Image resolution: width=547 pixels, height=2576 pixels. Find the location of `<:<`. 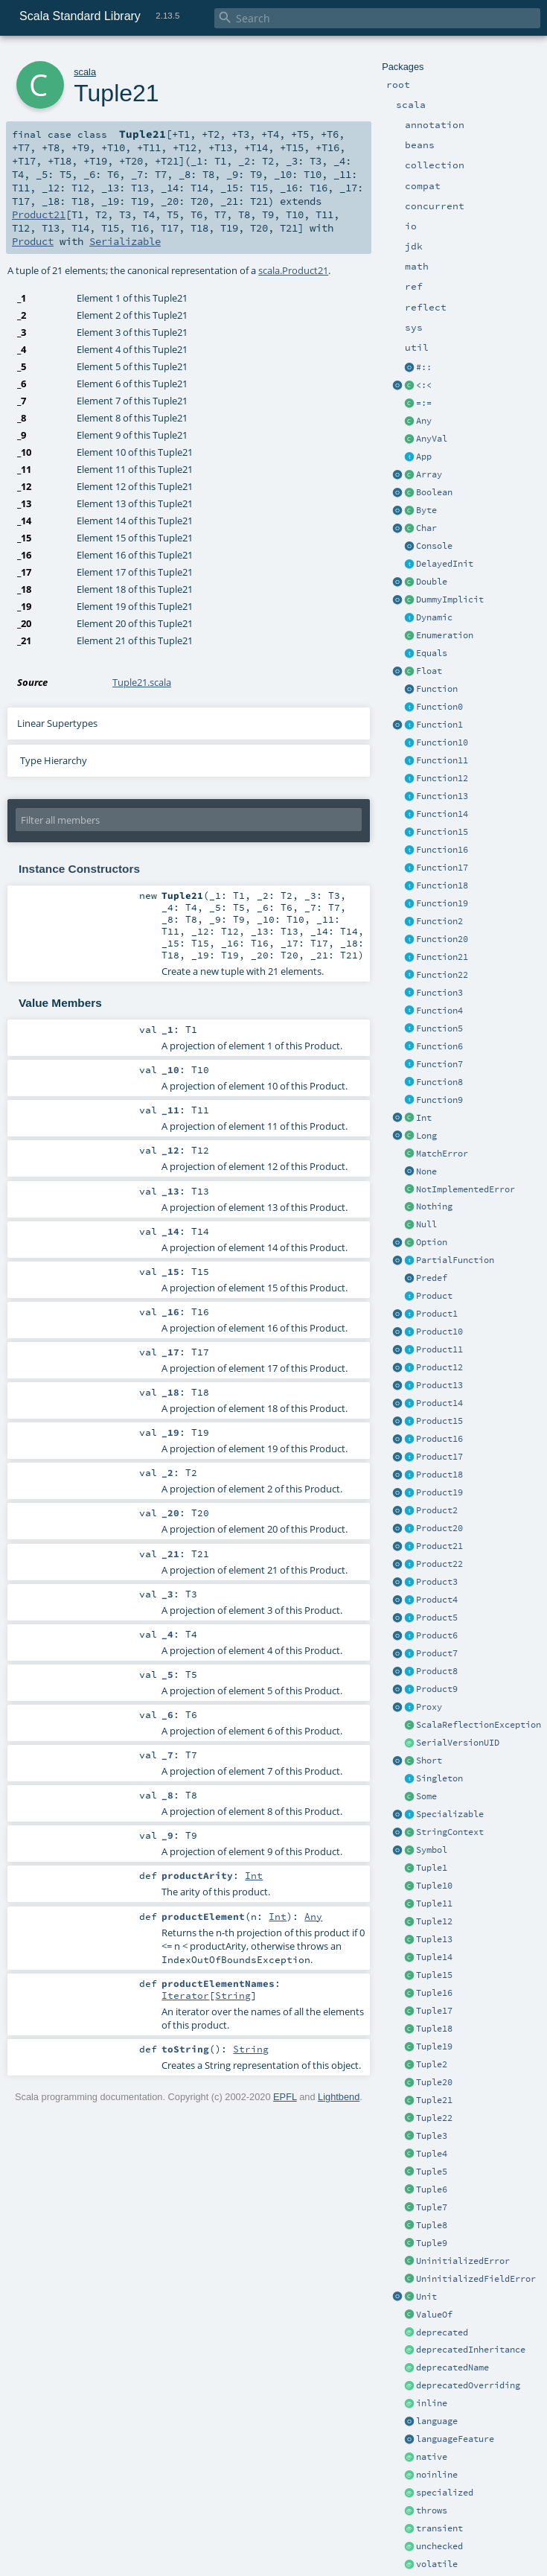

<:< is located at coordinates (424, 385).